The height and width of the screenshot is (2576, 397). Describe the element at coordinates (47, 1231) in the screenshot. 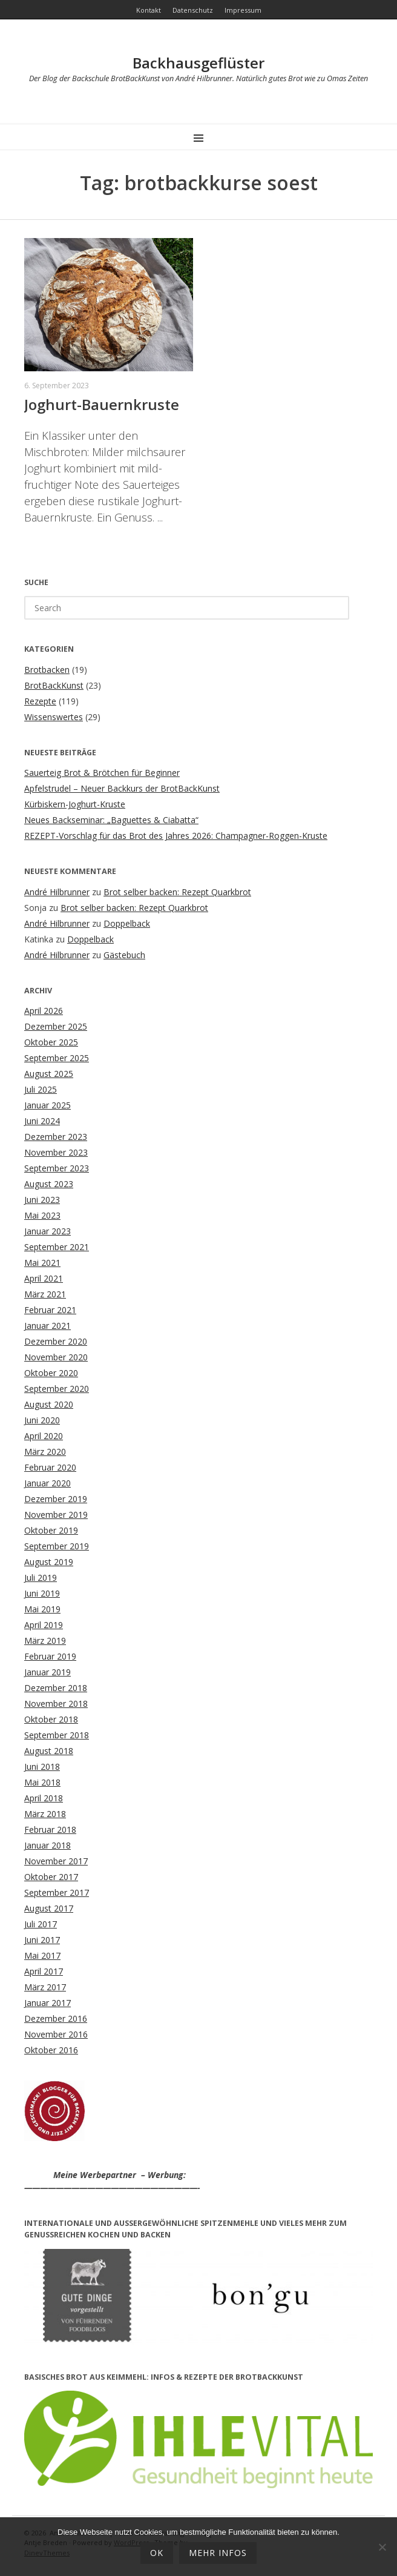

I see `Januar 2023` at that location.